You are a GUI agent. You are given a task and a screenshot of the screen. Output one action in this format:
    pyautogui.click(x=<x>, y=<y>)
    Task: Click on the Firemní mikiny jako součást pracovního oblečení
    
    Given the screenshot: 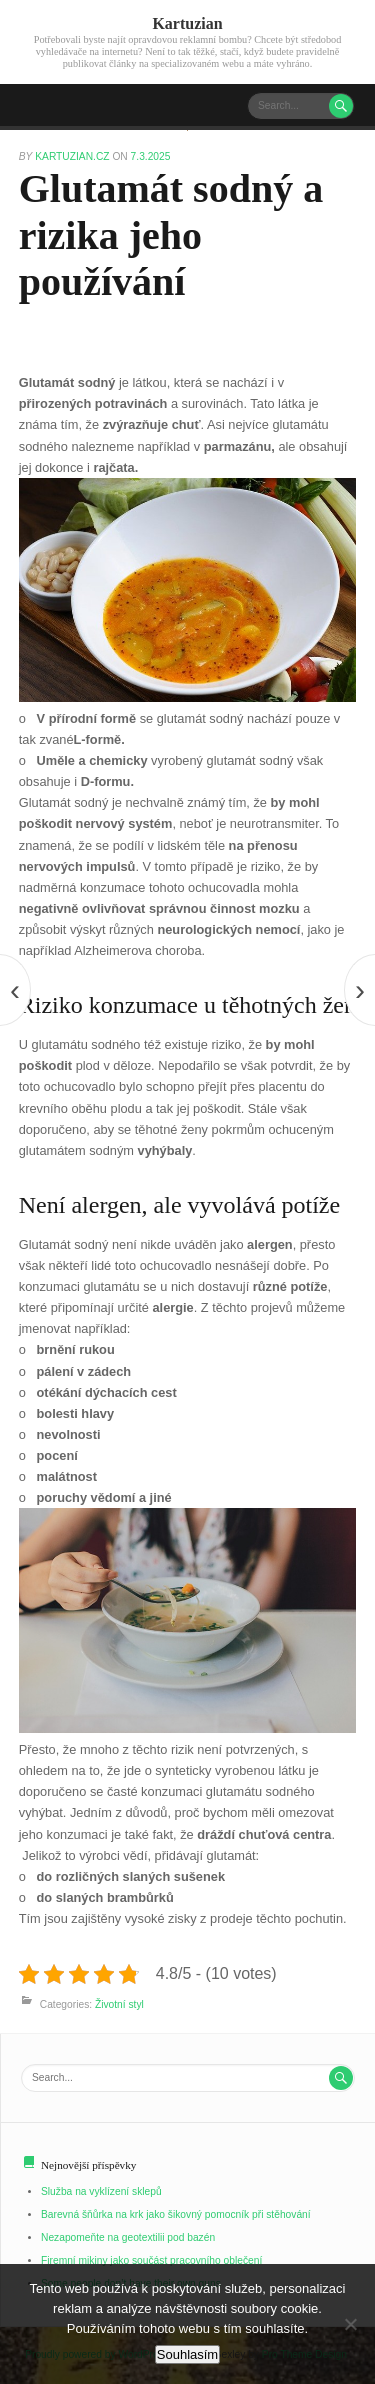 What is the action you would take?
    pyautogui.click(x=151, y=2260)
    